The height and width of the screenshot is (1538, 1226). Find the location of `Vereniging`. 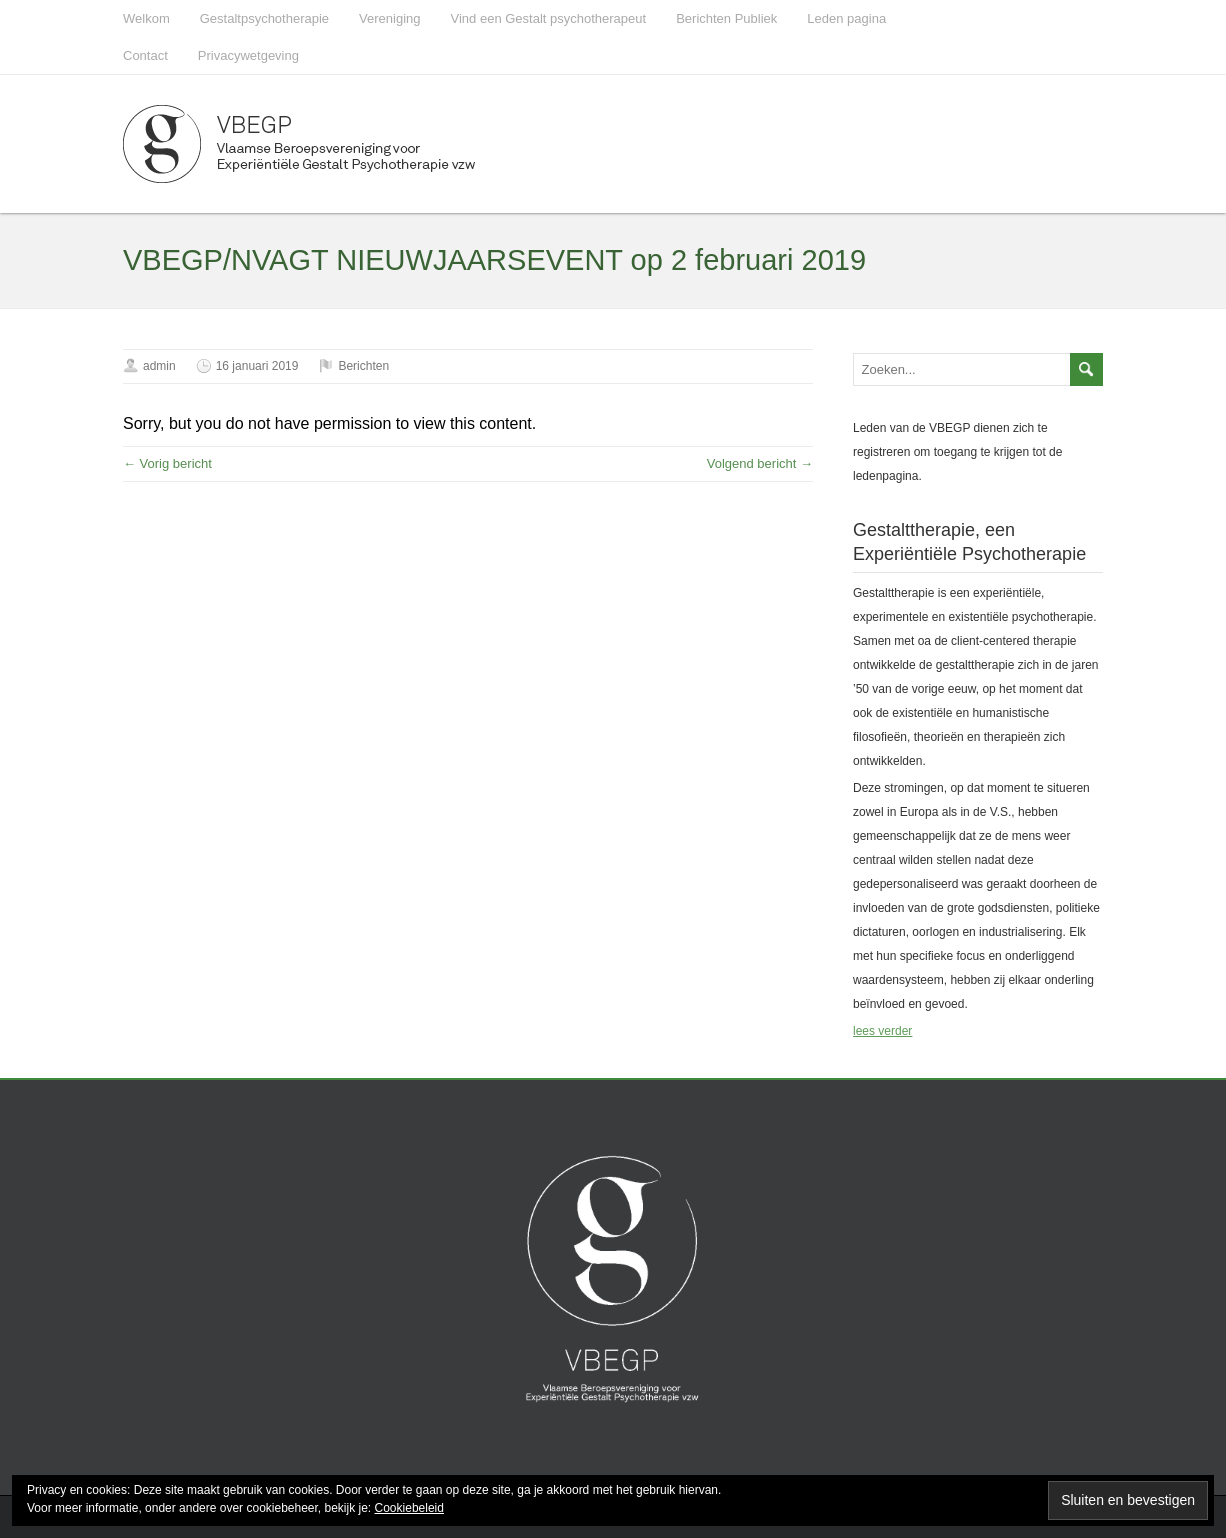

Vereniging is located at coordinates (389, 18).